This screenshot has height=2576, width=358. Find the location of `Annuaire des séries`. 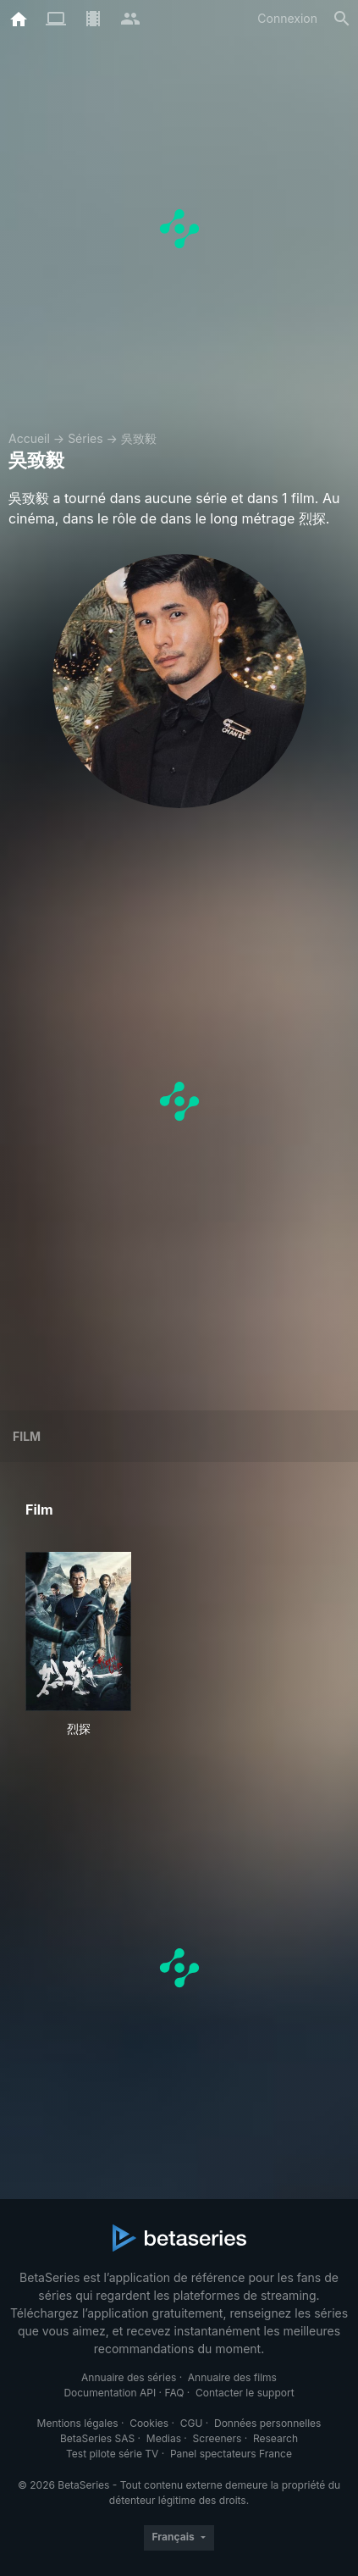

Annuaire des séries is located at coordinates (128, 2377).